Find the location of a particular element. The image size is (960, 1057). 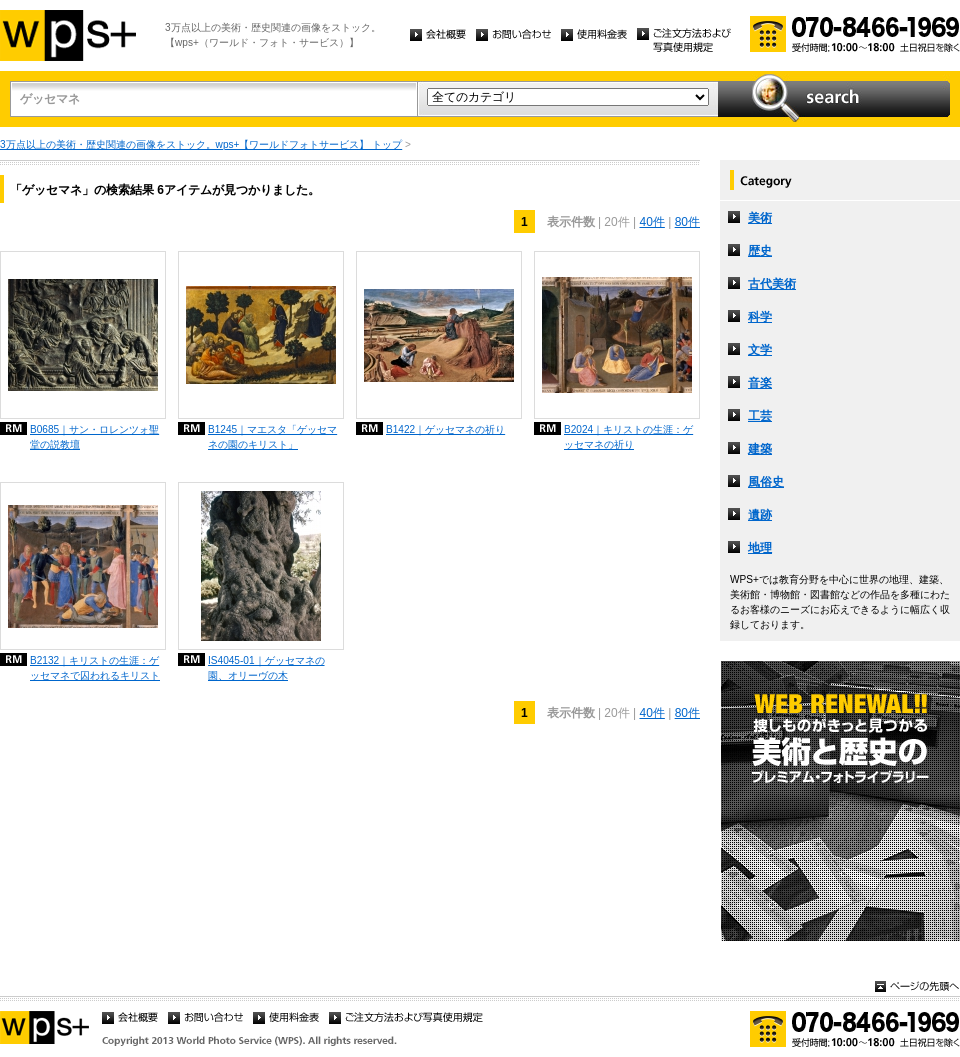

遺跡 is located at coordinates (760, 515).